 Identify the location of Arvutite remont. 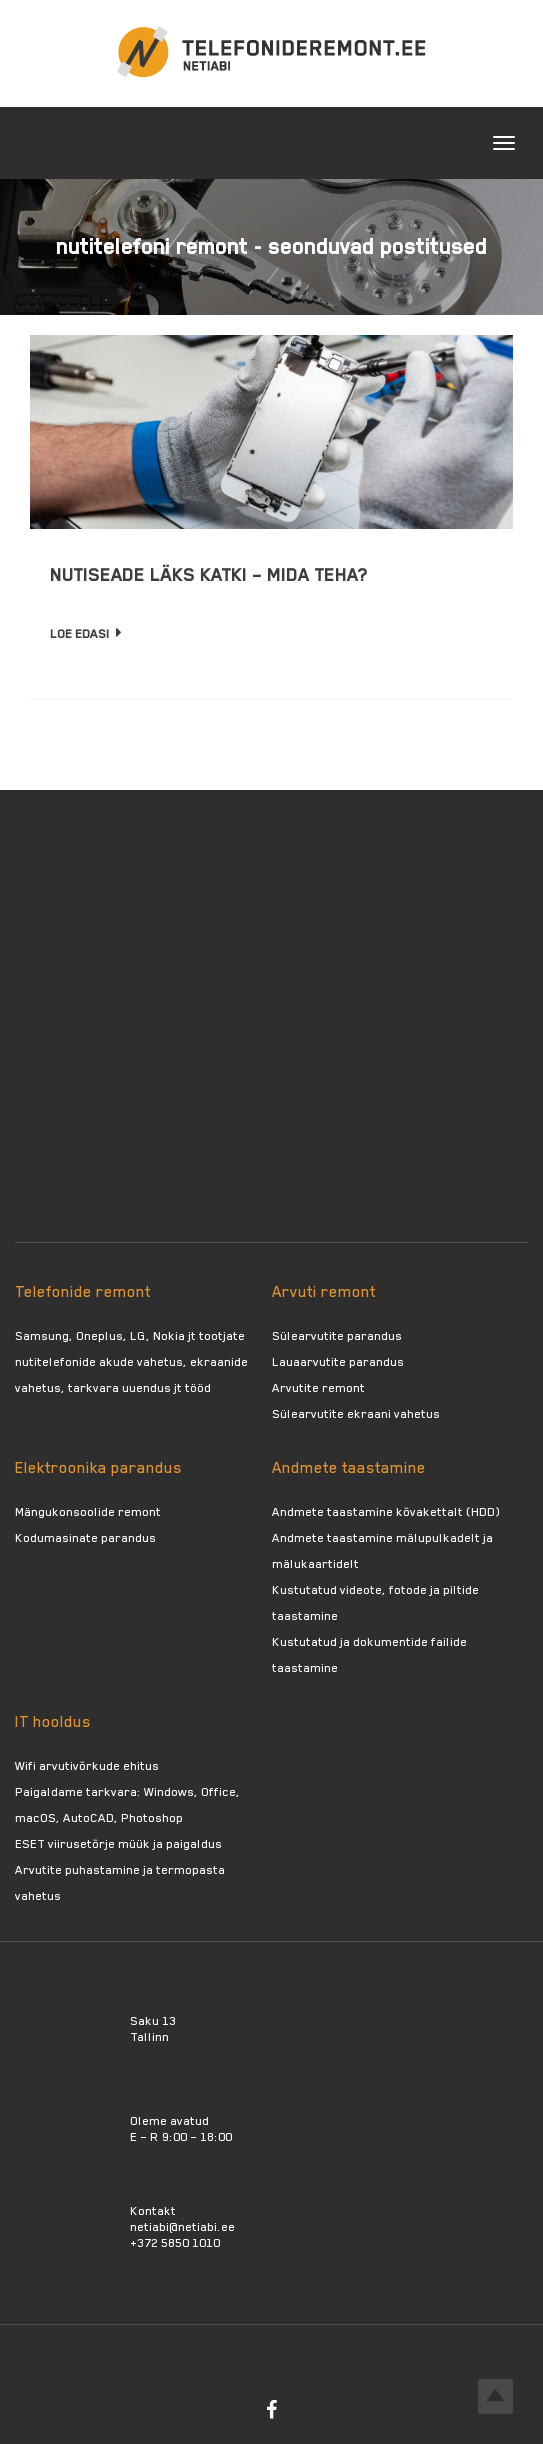
(318, 1388).